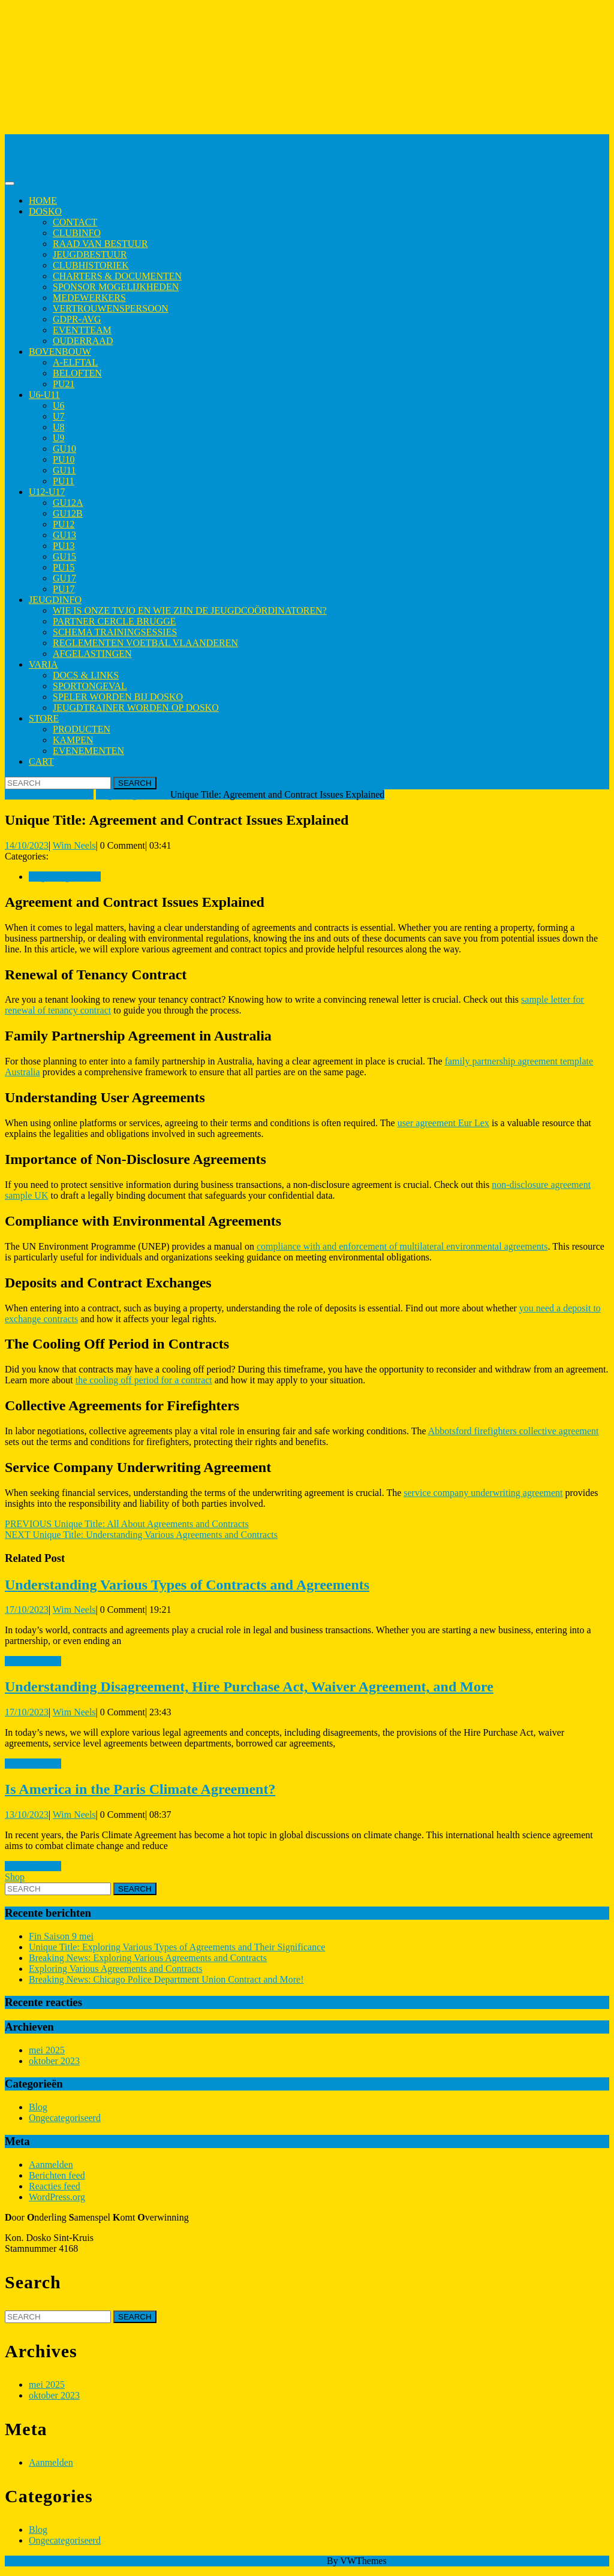 This screenshot has height=2576, width=614. I want to click on Reglementen Voetbal Vlaanderen, so click(145, 643).